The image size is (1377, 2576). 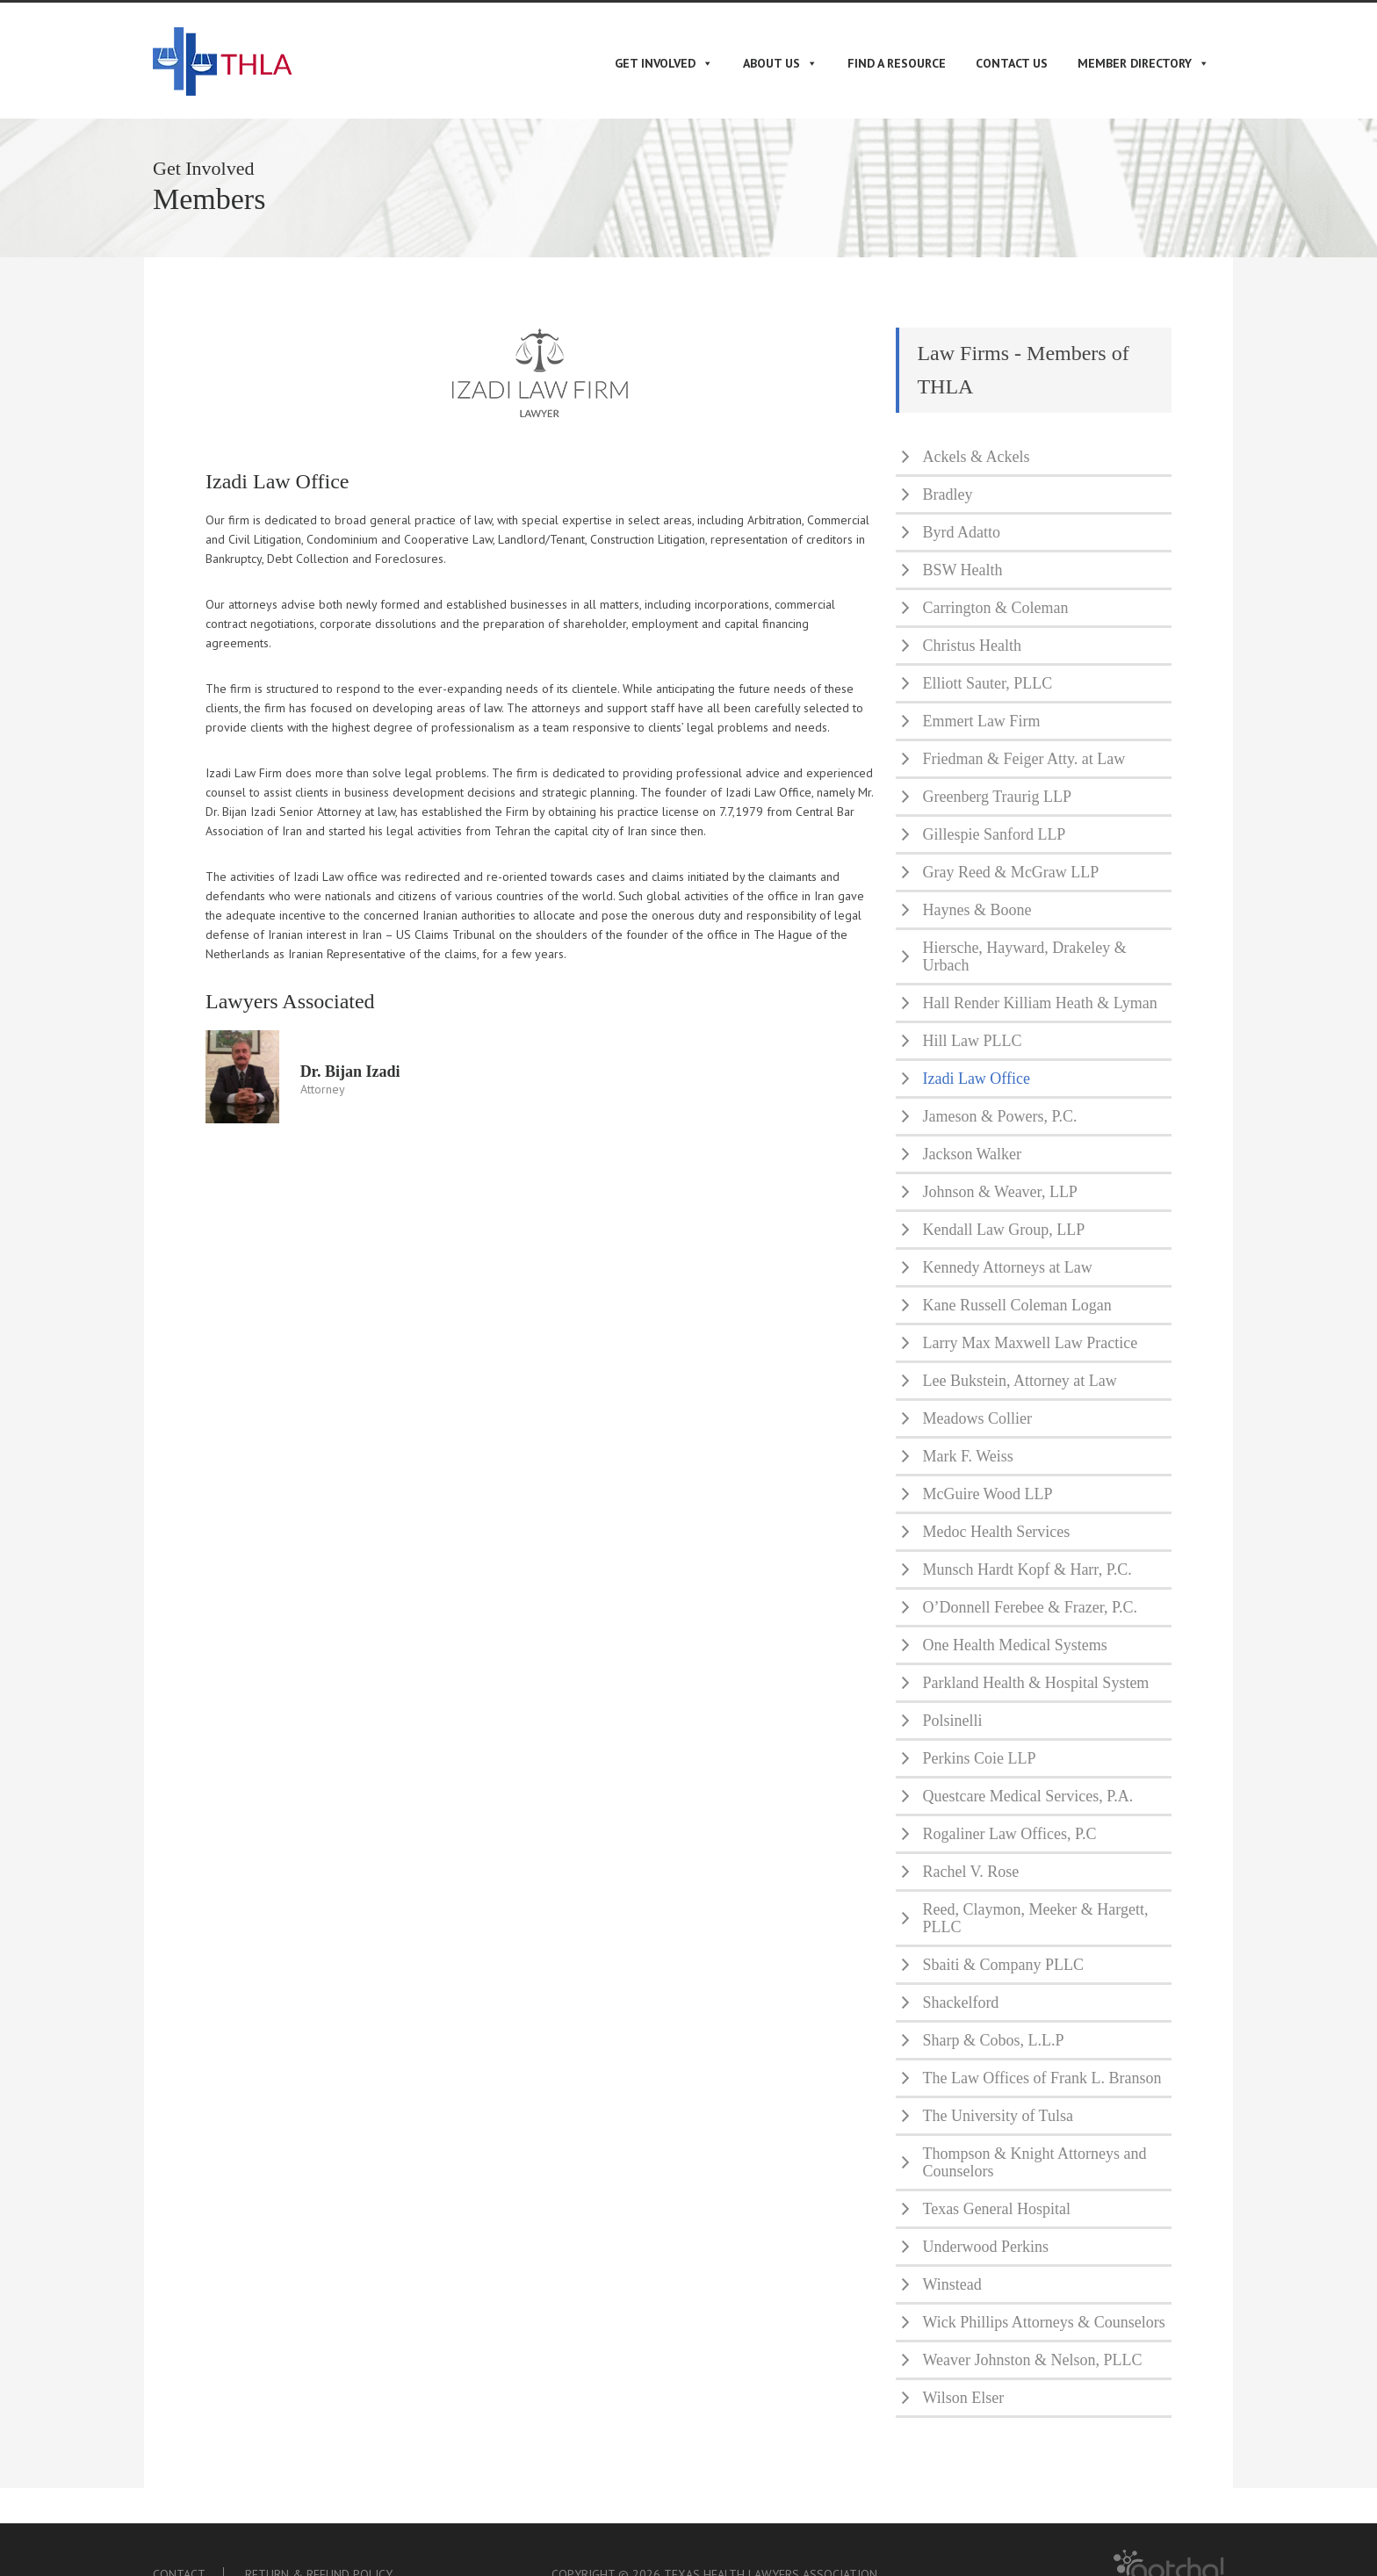 What do you see at coordinates (1143, 63) in the screenshot?
I see `Member Directory [button]` at bounding box center [1143, 63].